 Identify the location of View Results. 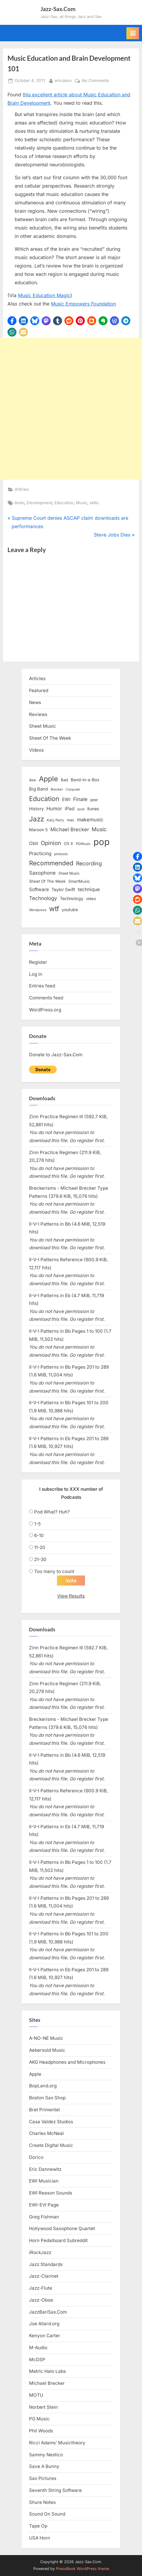
(71, 1596).